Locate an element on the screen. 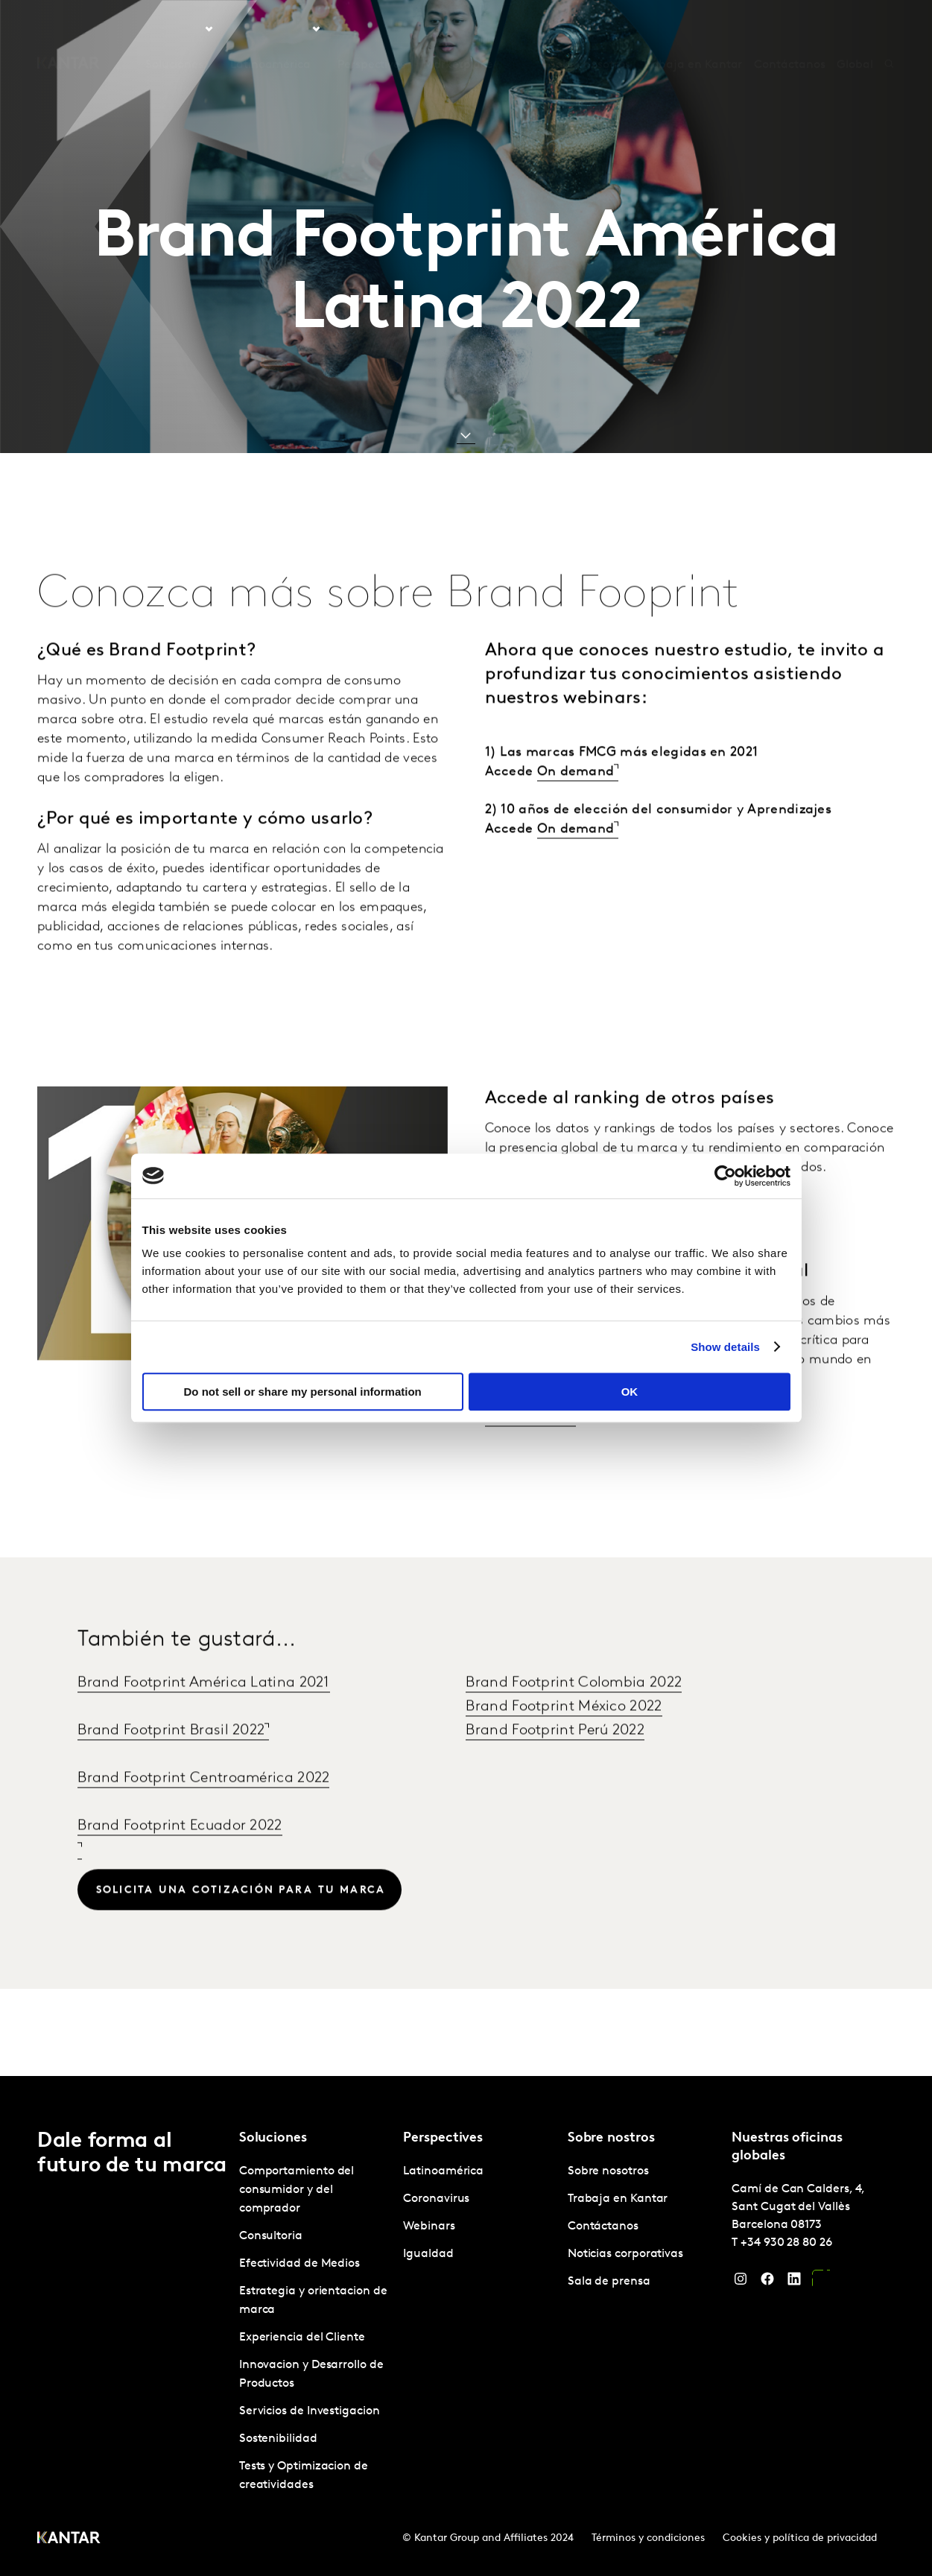 This screenshot has height=2576, width=932. Sostenibilidad is located at coordinates (278, 2439).